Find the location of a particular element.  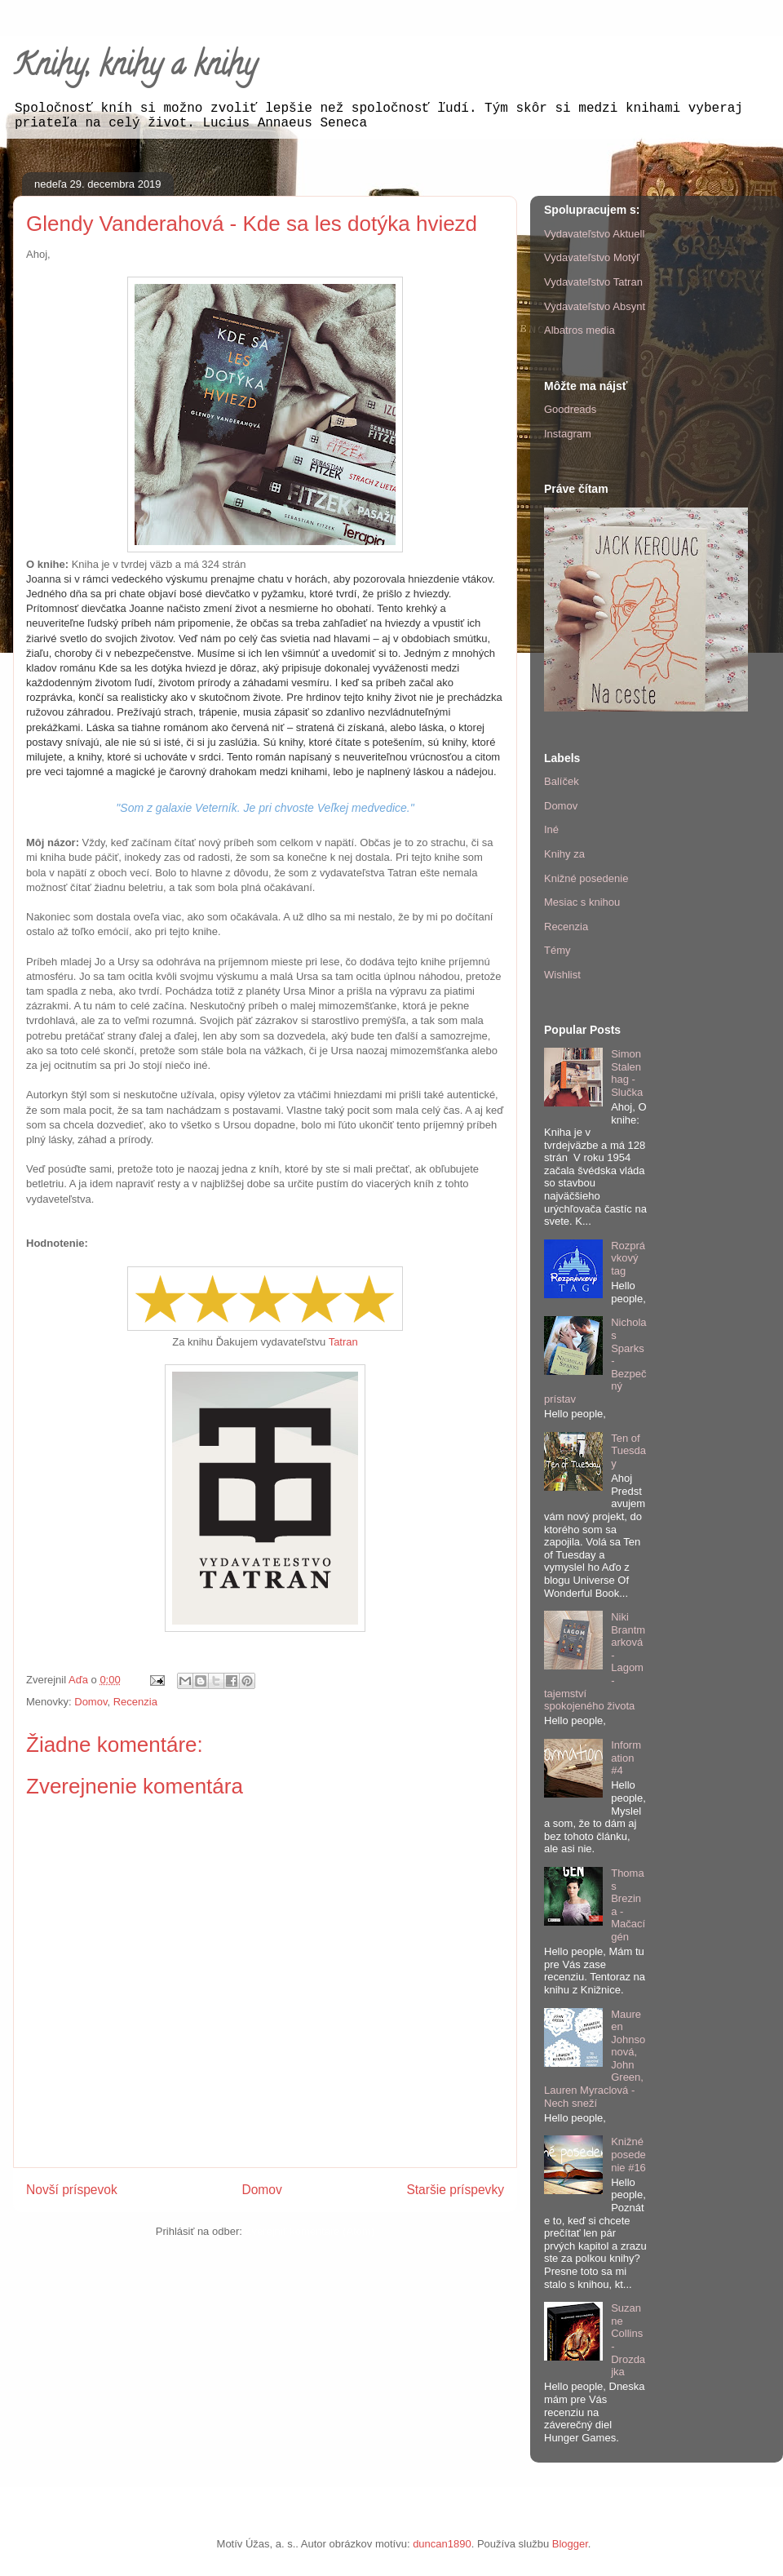

Knihy, knihy a knihy is located at coordinates (135, 67).